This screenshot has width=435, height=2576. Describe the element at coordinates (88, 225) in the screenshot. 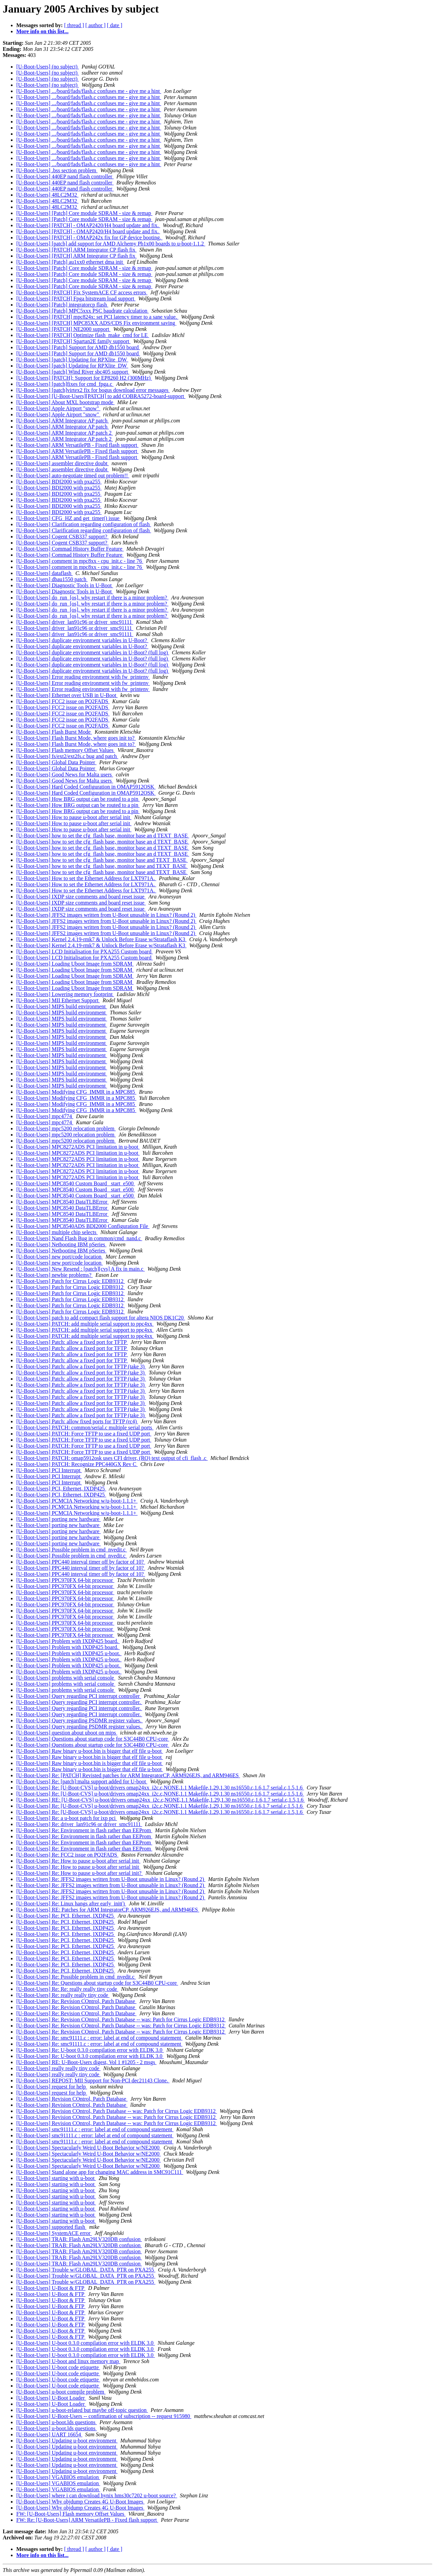

I see `[U-Boot-Users] [PATCH] - OMAP2420/H4 board update and fix.` at that location.